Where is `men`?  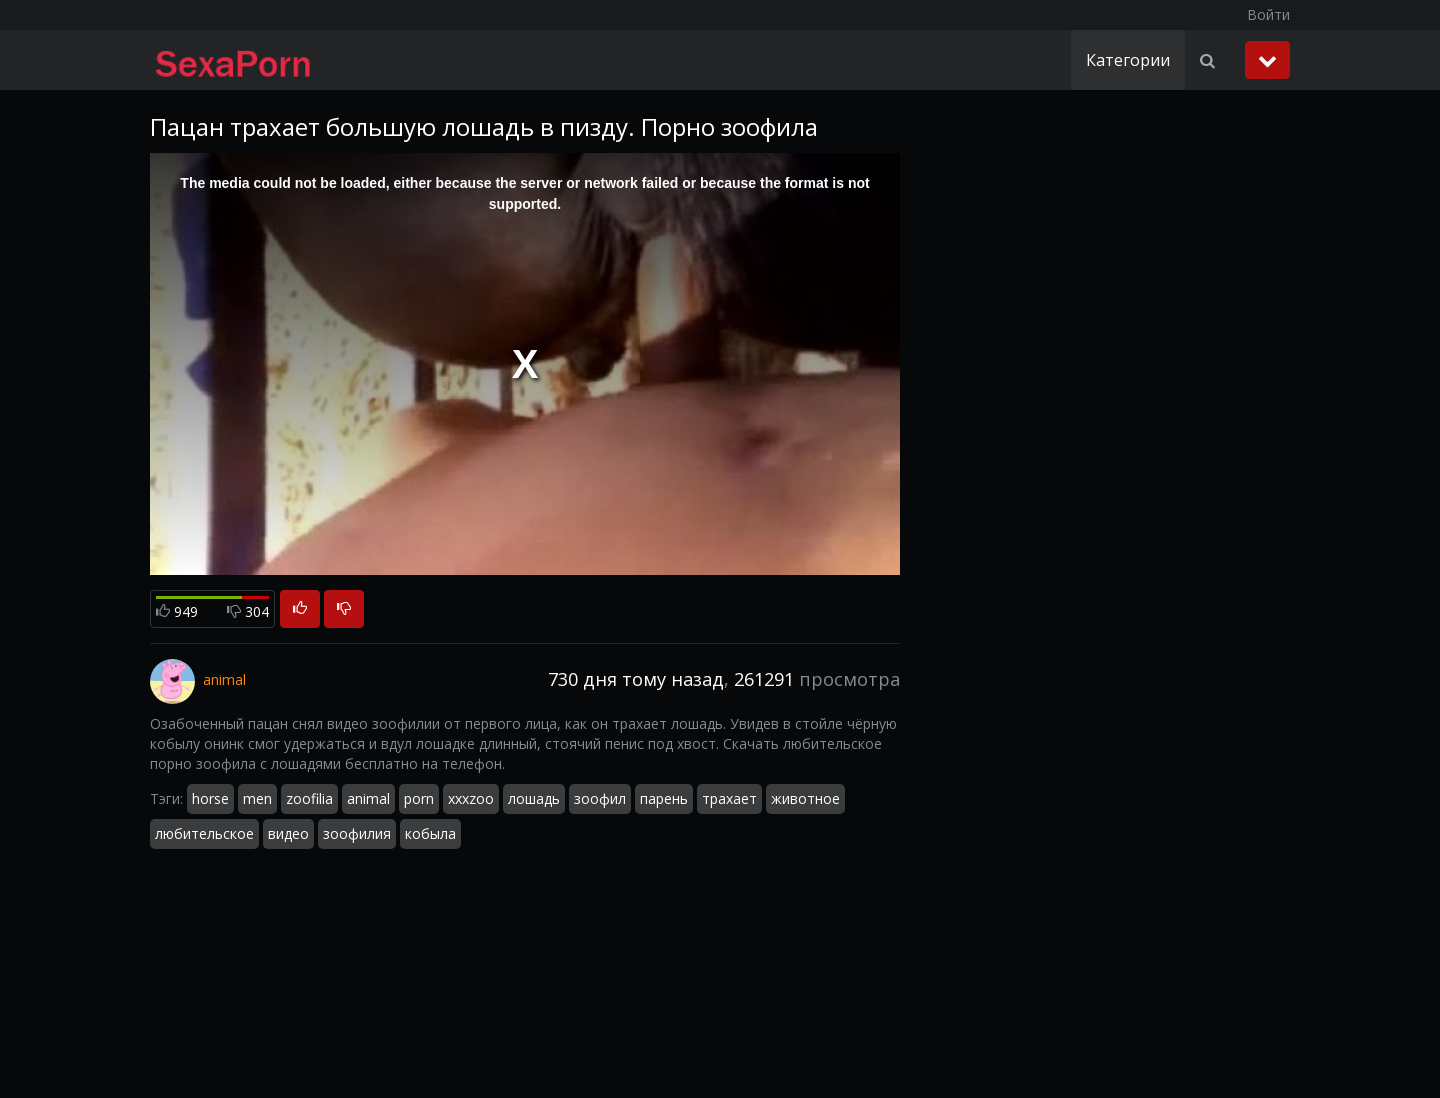 men is located at coordinates (257, 798).